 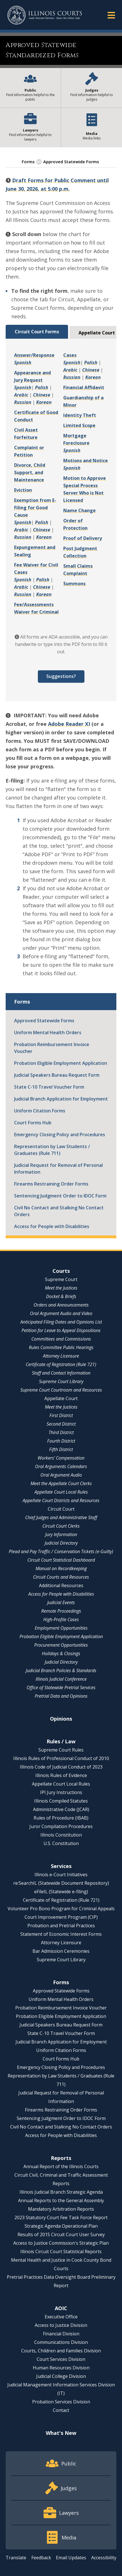 I want to click on Motions and Notice, so click(x=85, y=460).